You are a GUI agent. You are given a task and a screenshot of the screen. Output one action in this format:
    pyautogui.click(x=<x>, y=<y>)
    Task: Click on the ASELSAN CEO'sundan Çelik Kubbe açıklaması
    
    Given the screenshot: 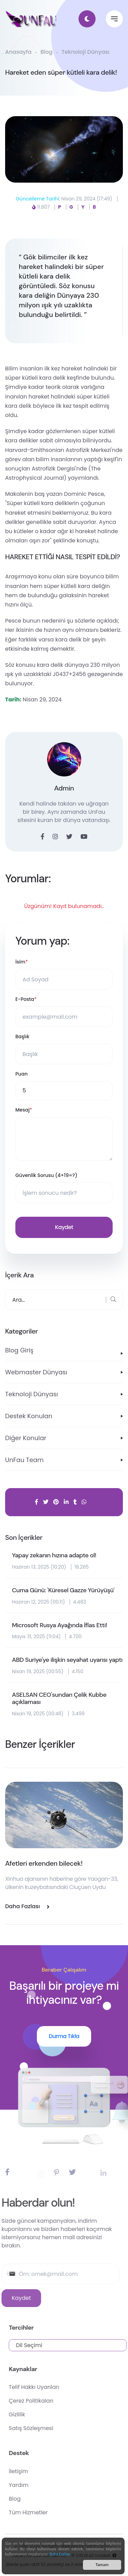 What is the action you would take?
    pyautogui.click(x=59, y=1698)
    